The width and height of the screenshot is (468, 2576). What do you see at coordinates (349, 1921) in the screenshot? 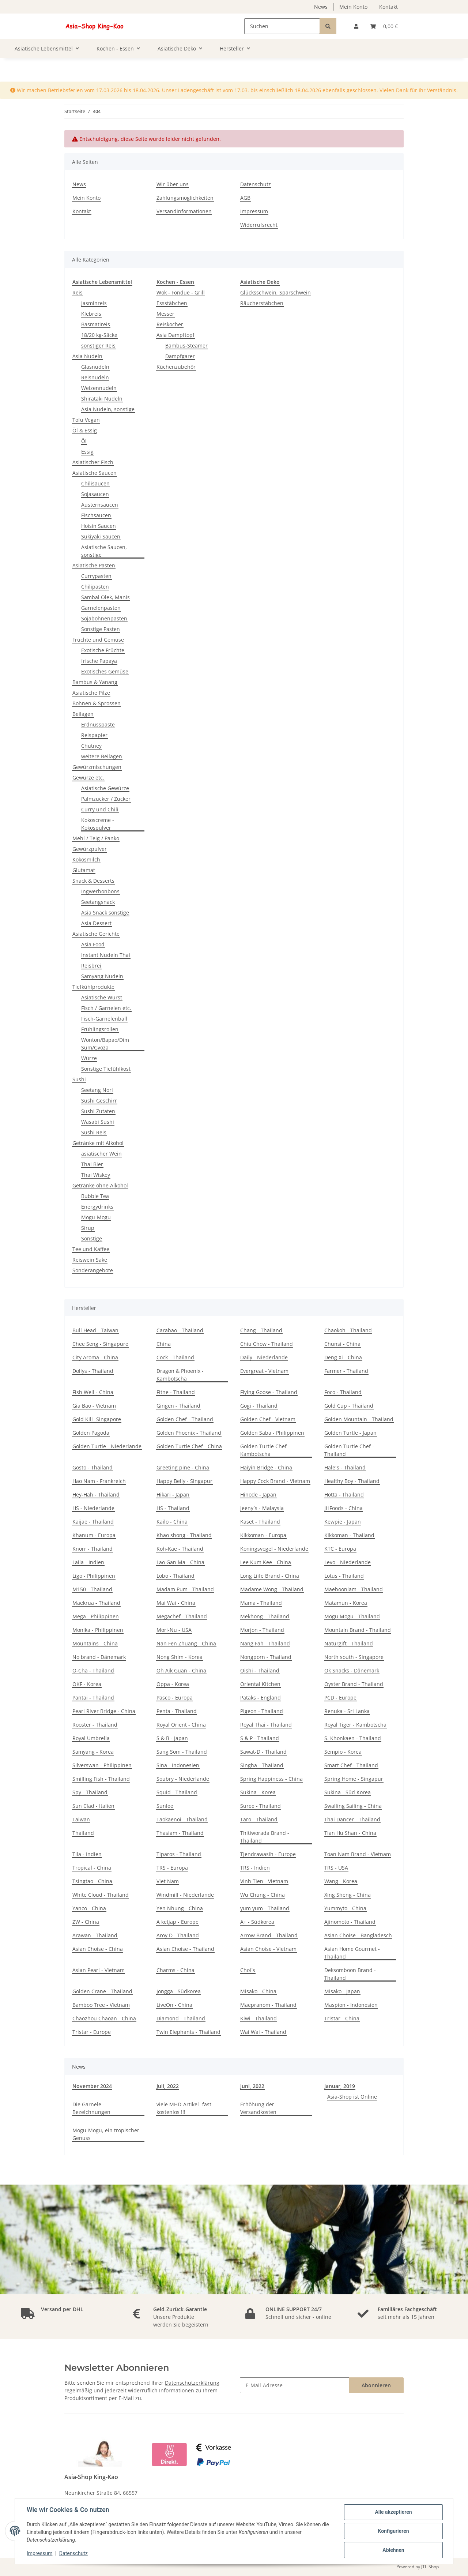
I see `Ajinomoto - Thailand` at bounding box center [349, 1921].